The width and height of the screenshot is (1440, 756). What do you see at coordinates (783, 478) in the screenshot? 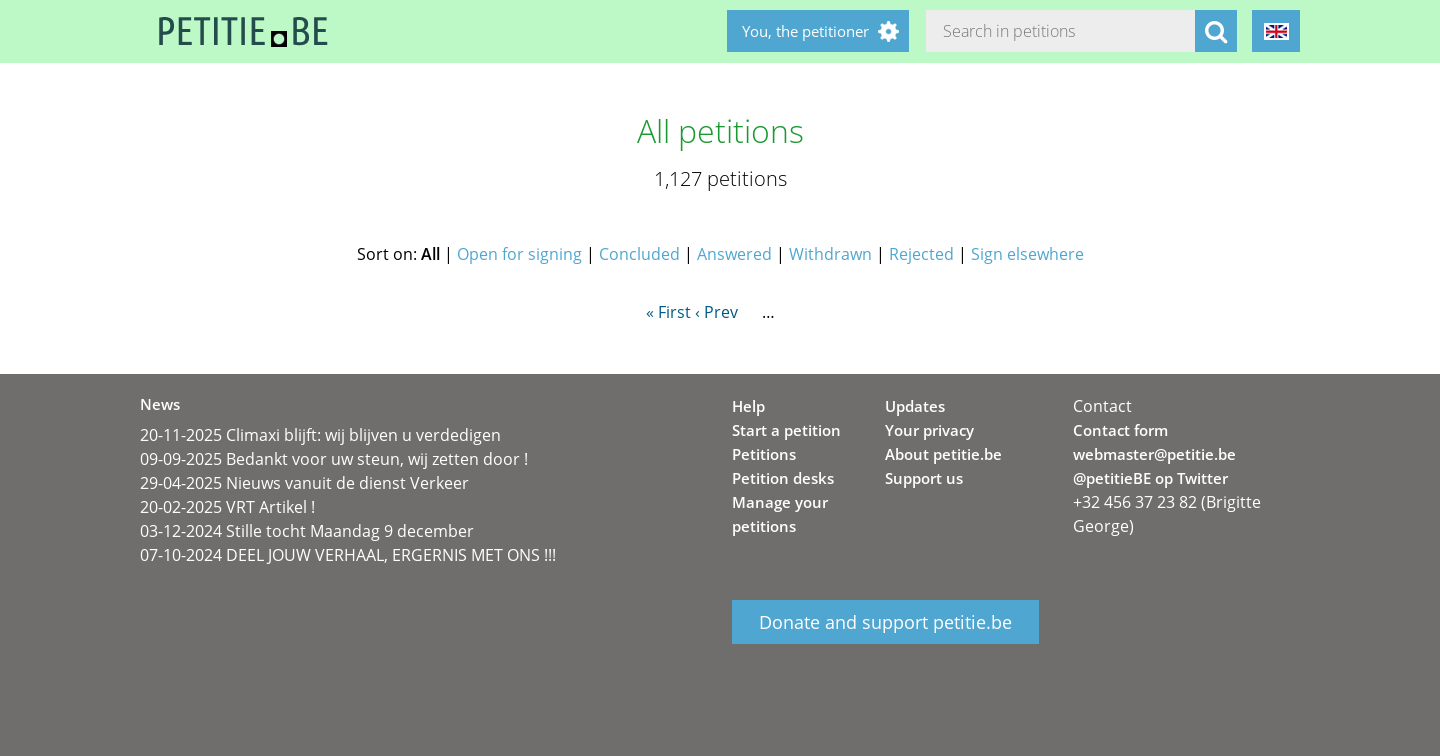
I see `Petition desks` at bounding box center [783, 478].